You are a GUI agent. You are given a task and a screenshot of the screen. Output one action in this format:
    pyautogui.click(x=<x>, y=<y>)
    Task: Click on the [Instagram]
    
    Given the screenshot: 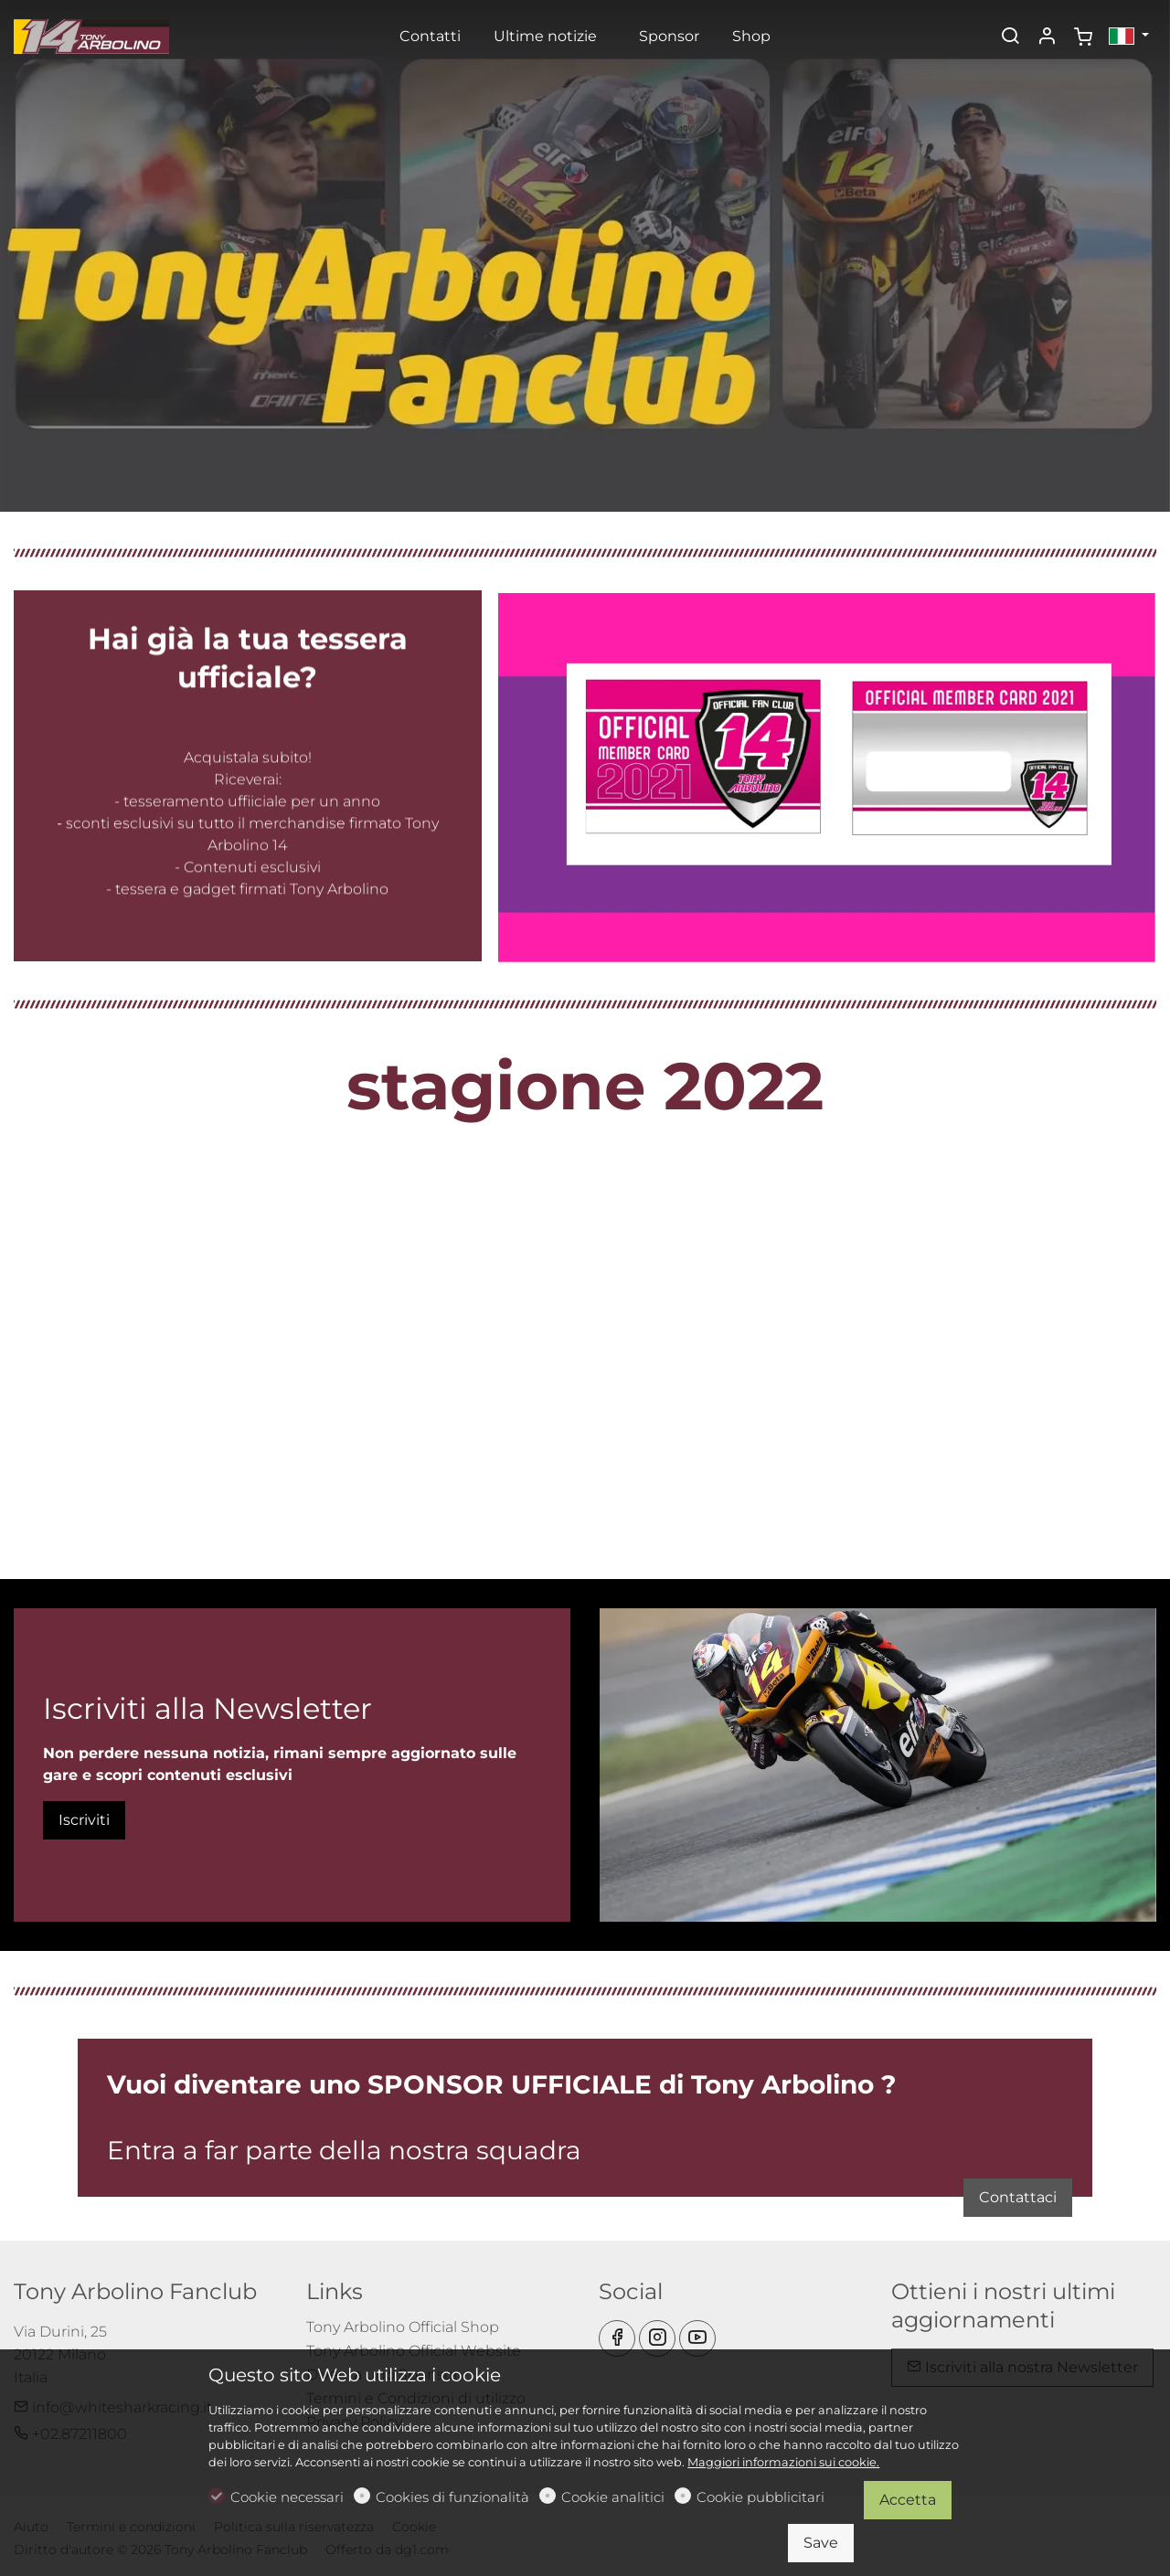 What is the action you would take?
    pyautogui.click(x=657, y=2338)
    